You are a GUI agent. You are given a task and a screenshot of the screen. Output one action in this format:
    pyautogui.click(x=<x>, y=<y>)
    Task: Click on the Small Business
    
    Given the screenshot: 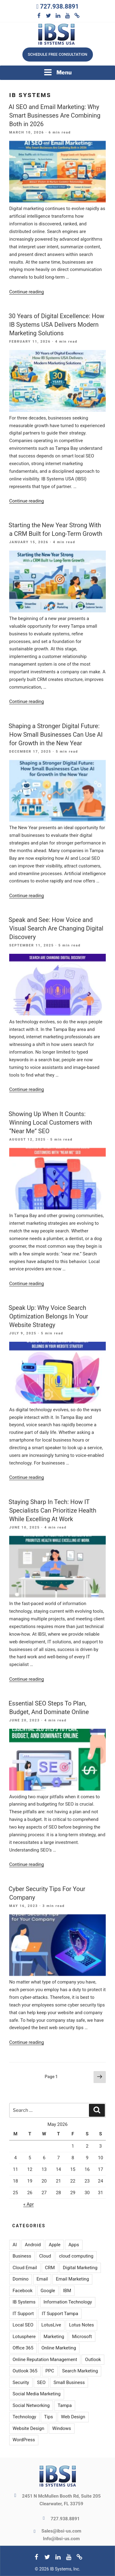 What is the action you would take?
    pyautogui.click(x=69, y=2382)
    